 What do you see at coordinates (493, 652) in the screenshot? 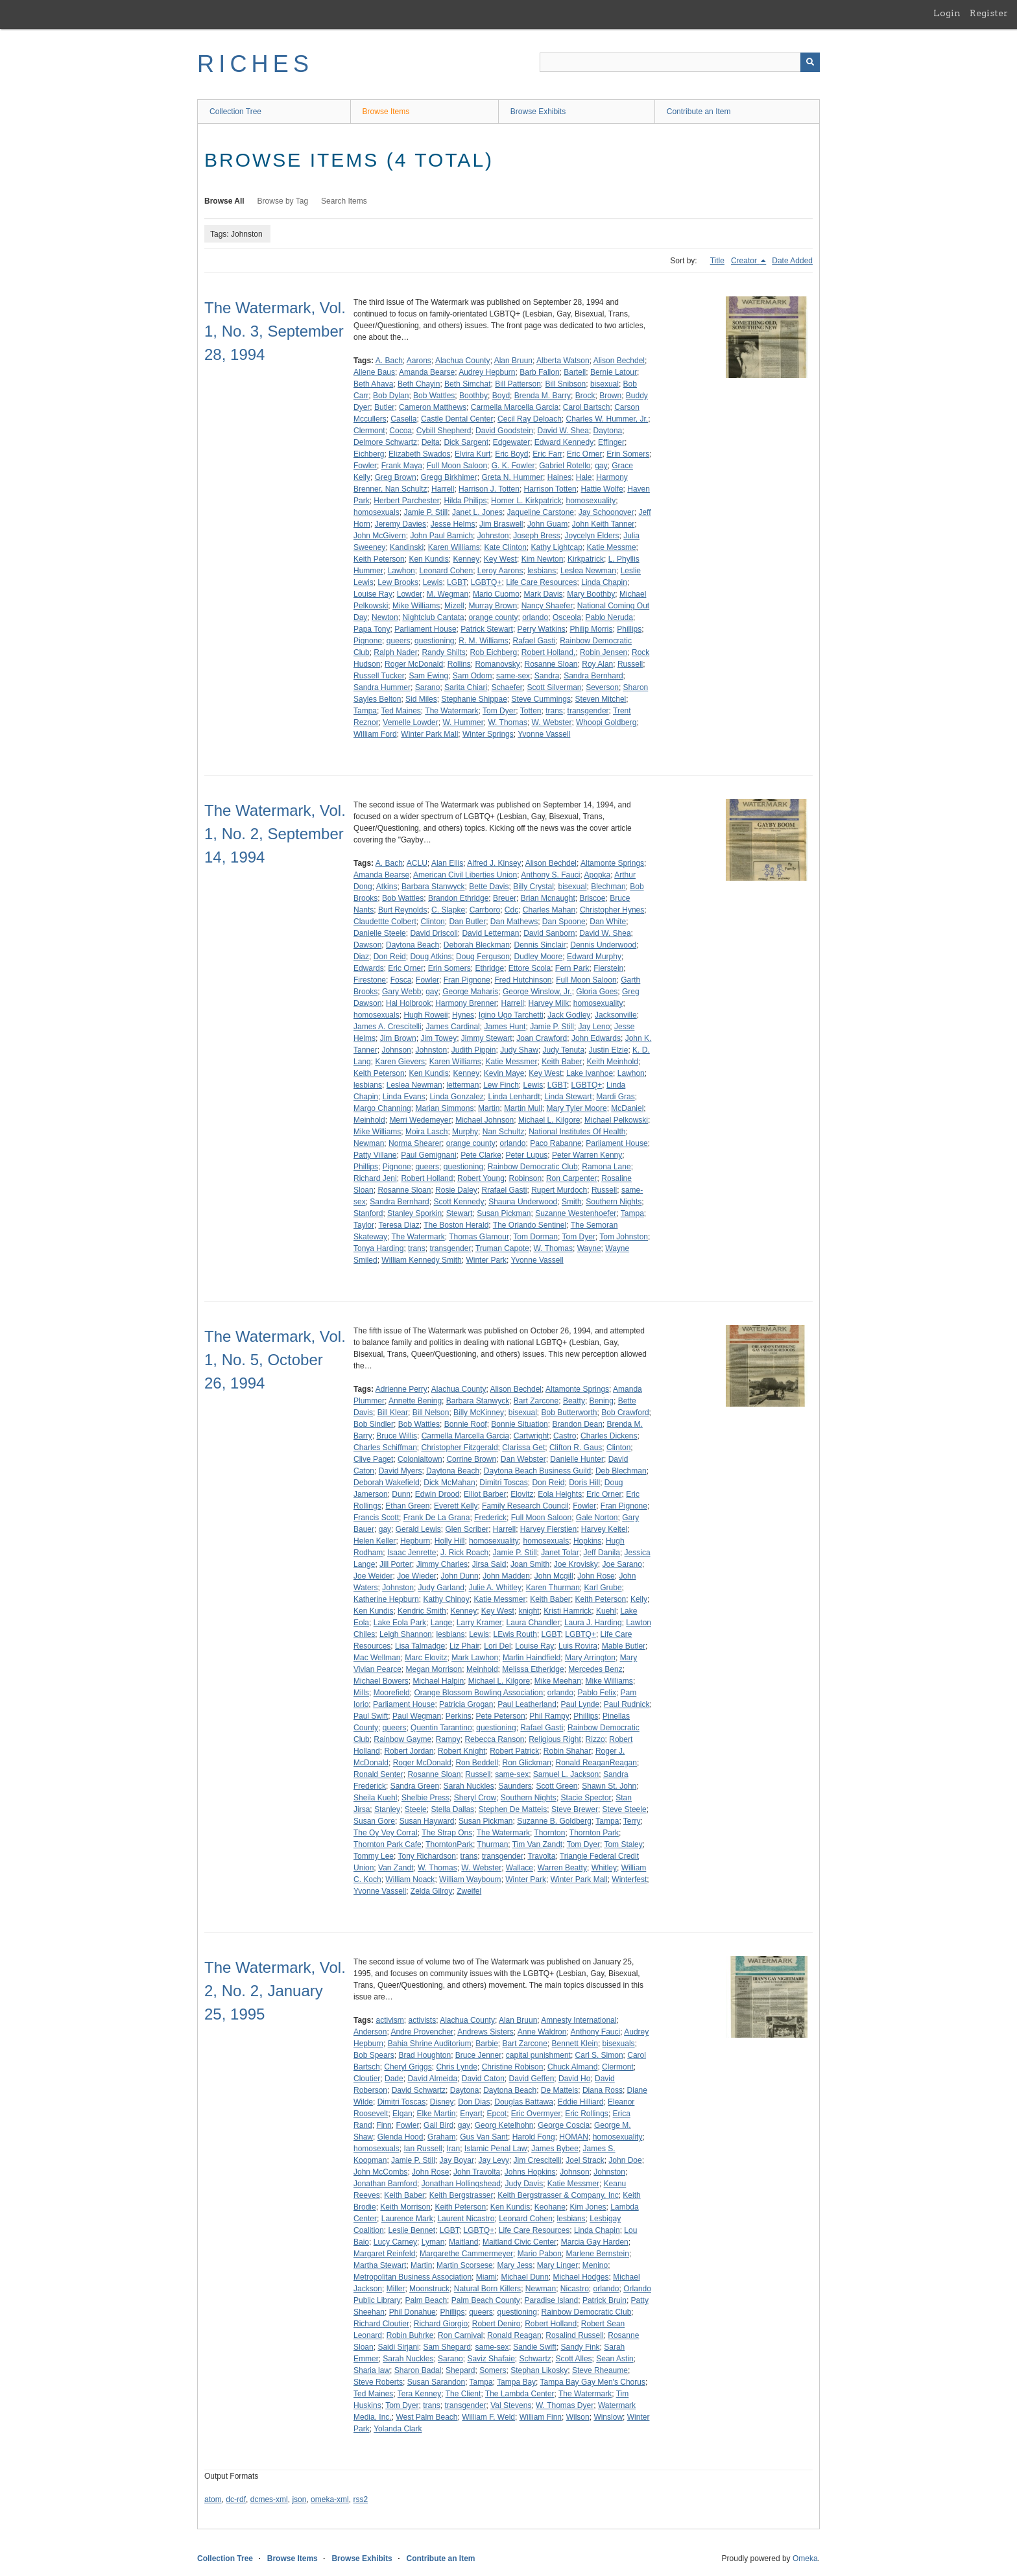
I see `Rob Eichberg` at bounding box center [493, 652].